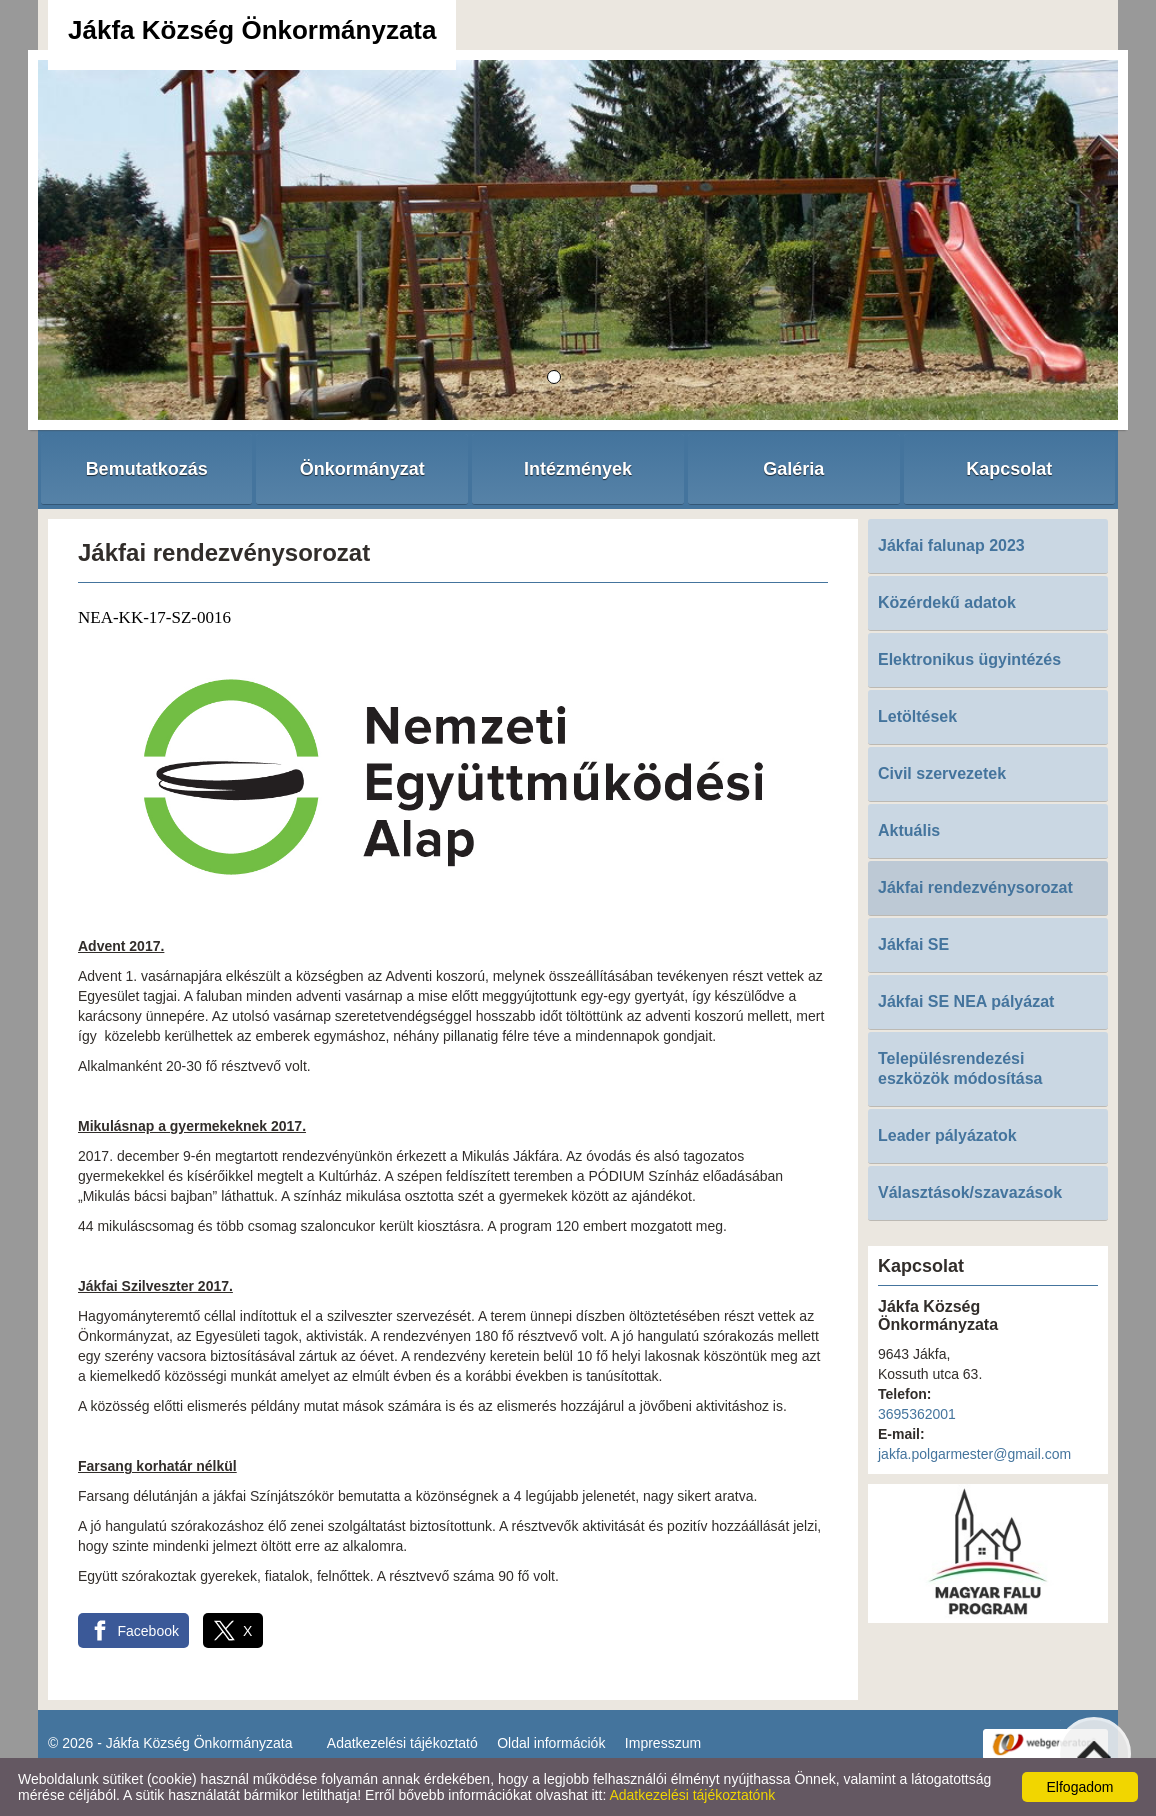  What do you see at coordinates (969, 659) in the screenshot?
I see `Elektronikus ügyintézés` at bounding box center [969, 659].